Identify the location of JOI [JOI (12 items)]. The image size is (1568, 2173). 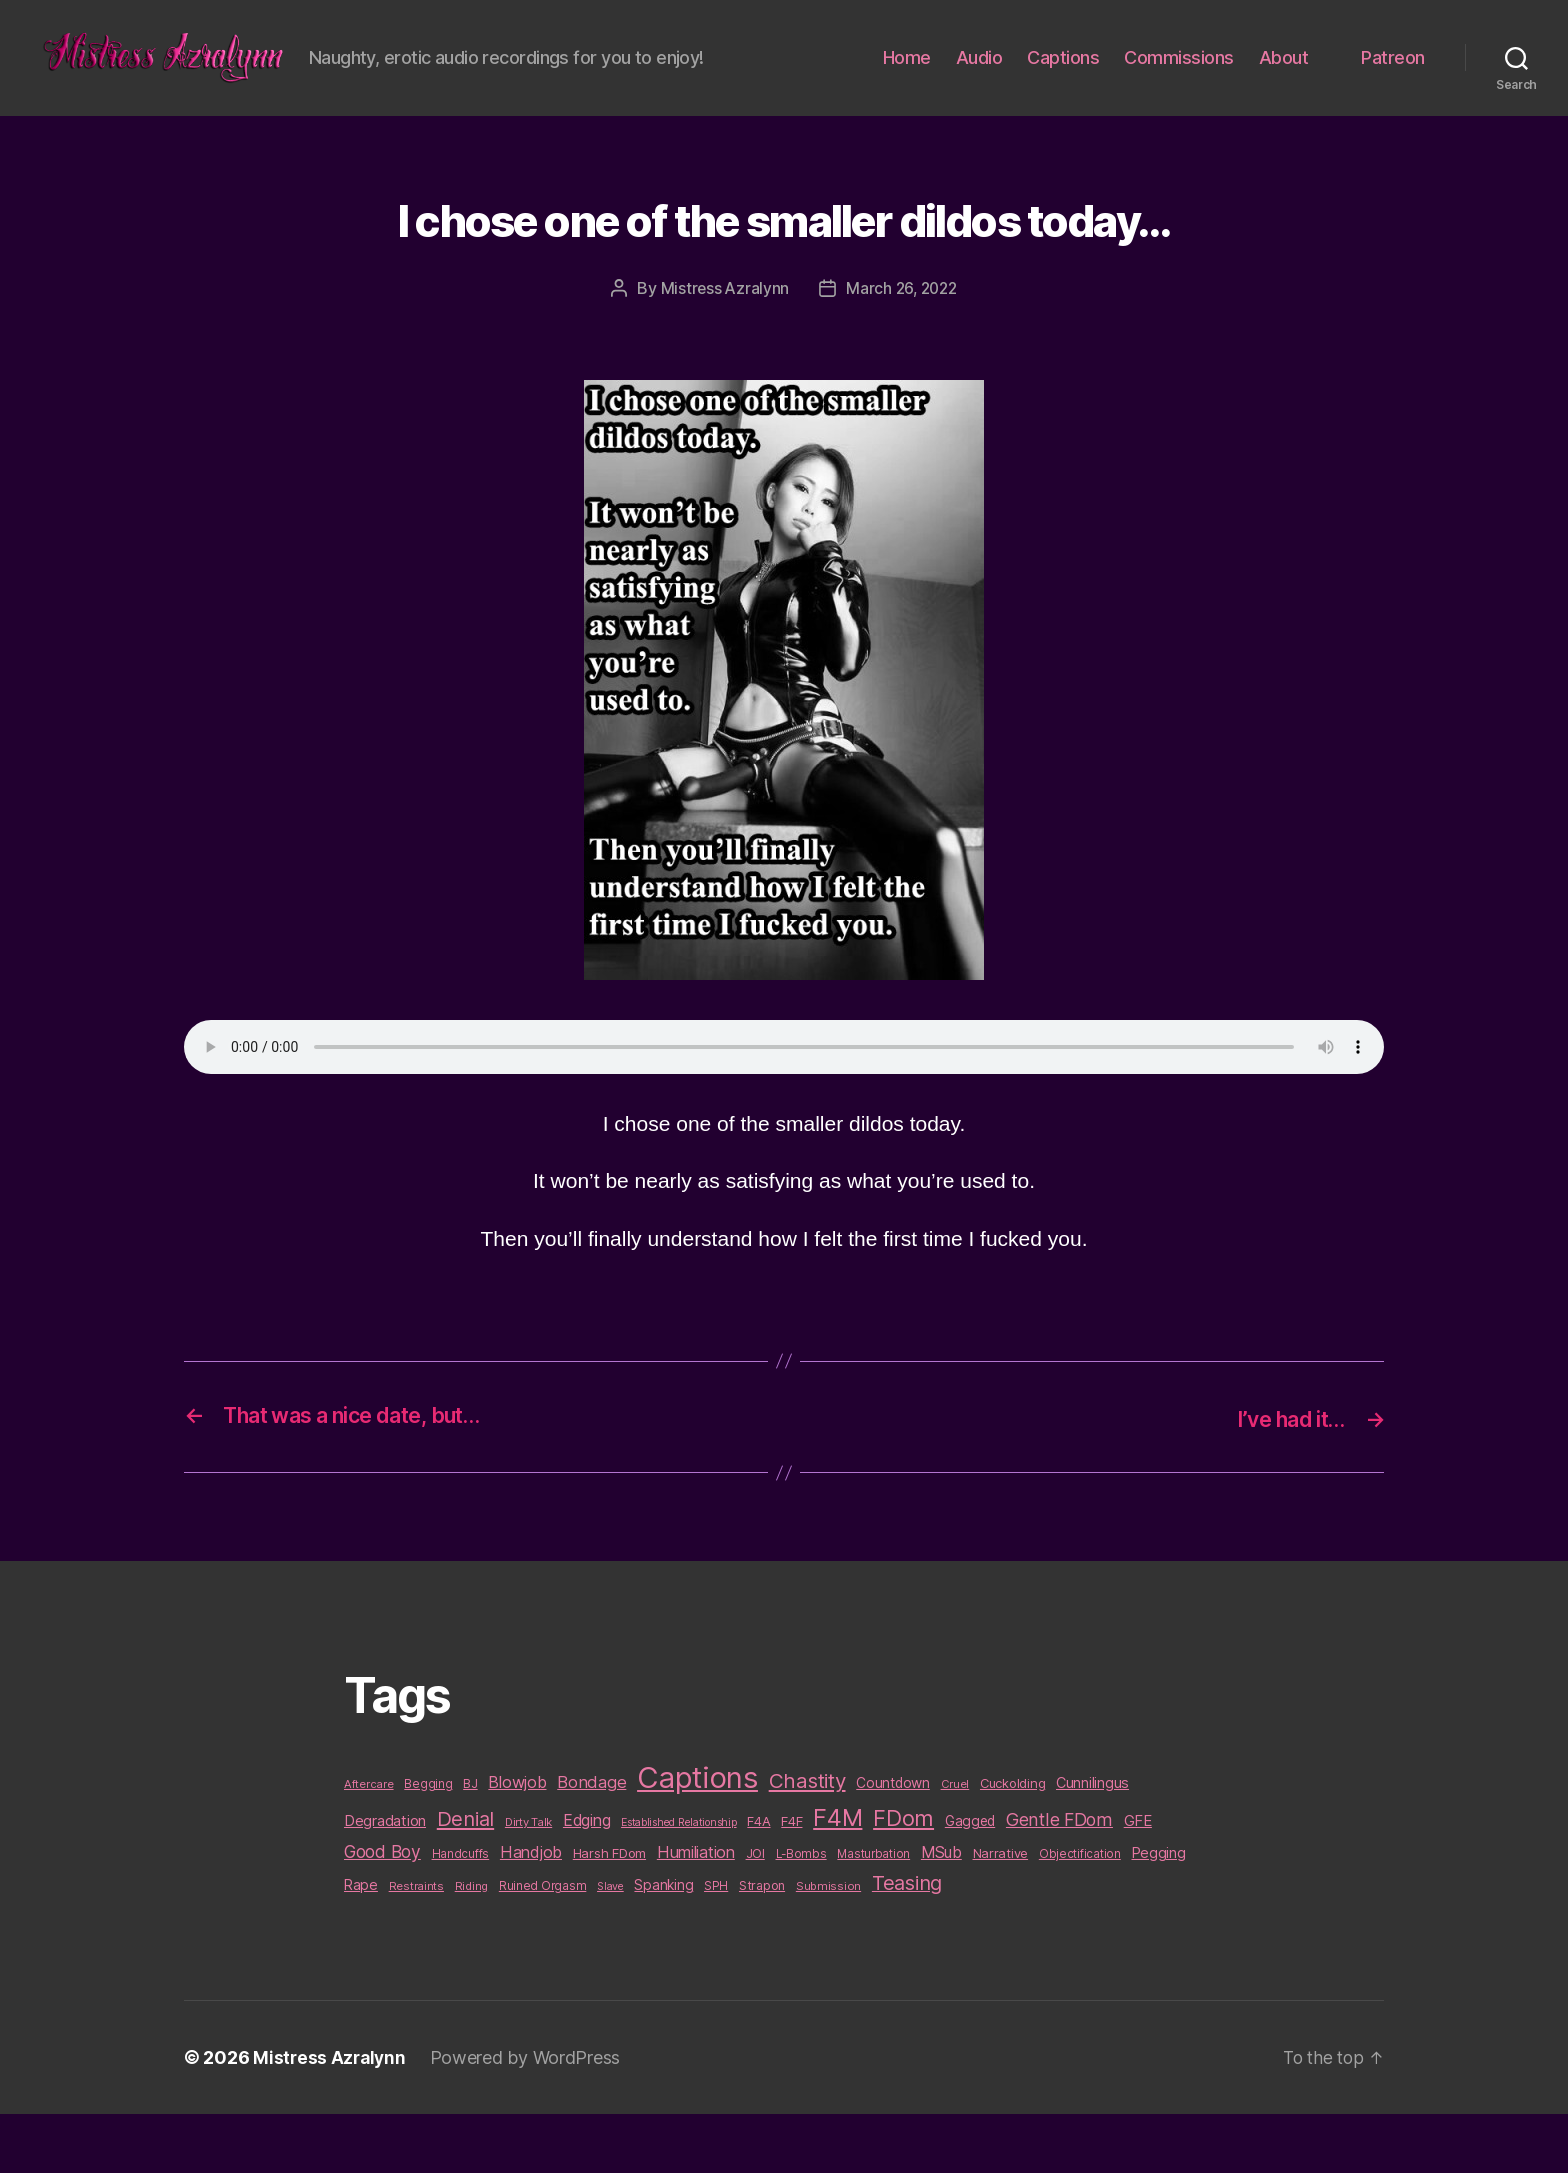
(755, 1913).